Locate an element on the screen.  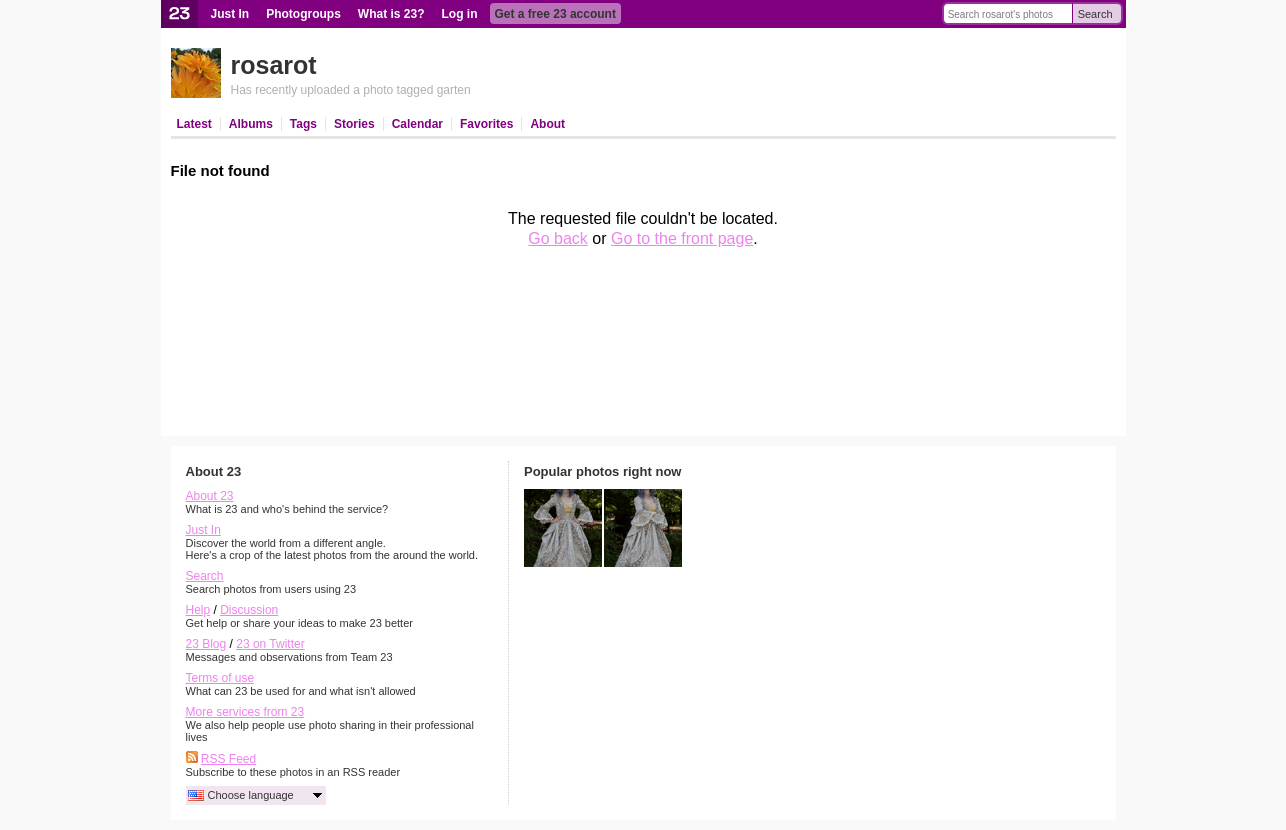
Favorites is located at coordinates (486, 124).